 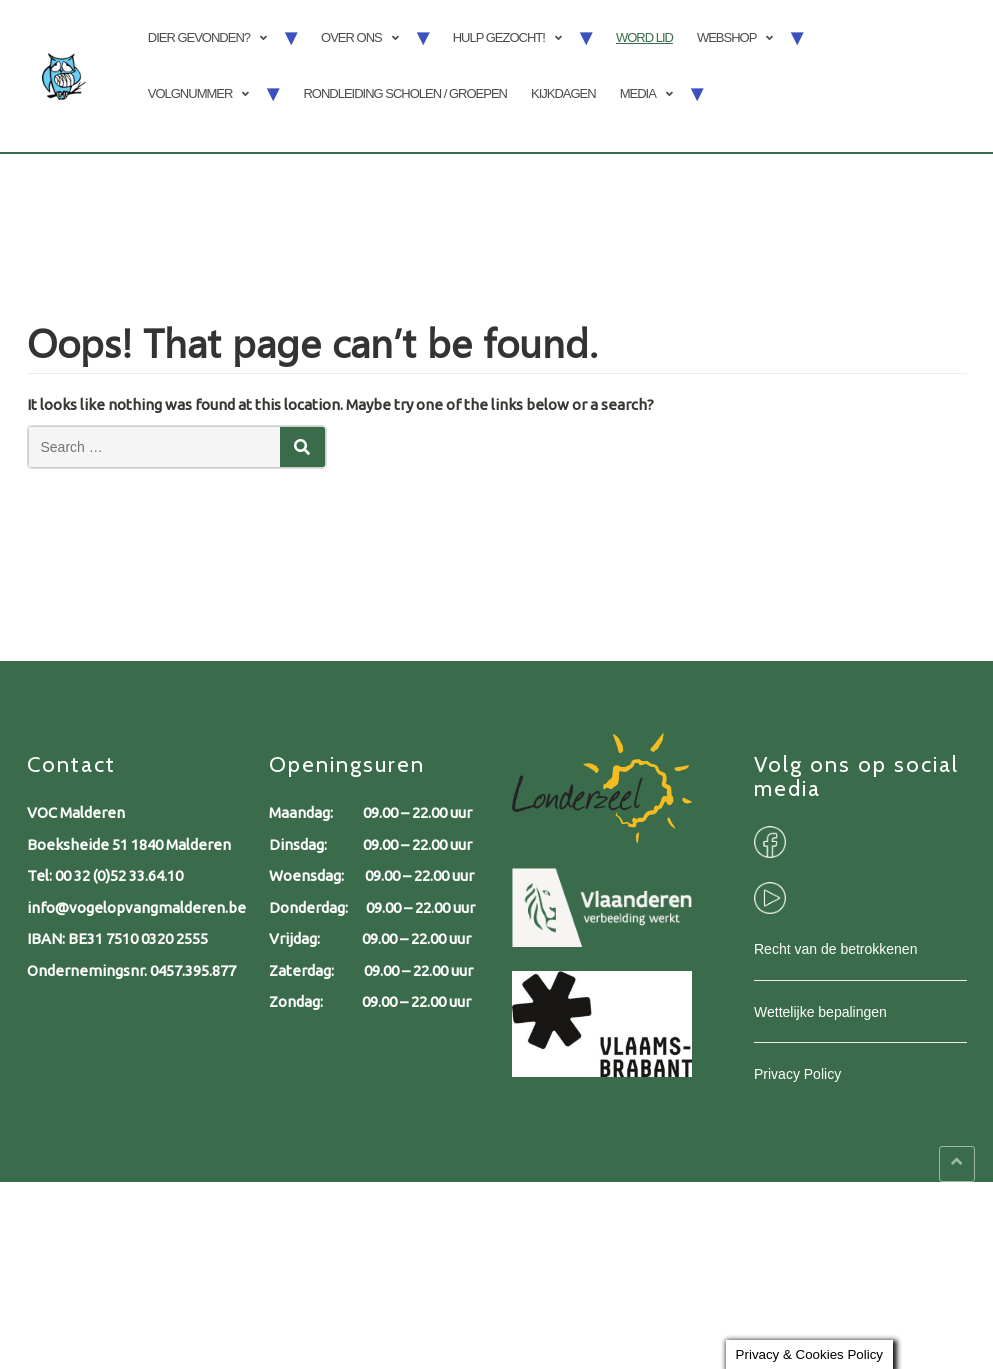 I want to click on Media, so click(x=638, y=93).